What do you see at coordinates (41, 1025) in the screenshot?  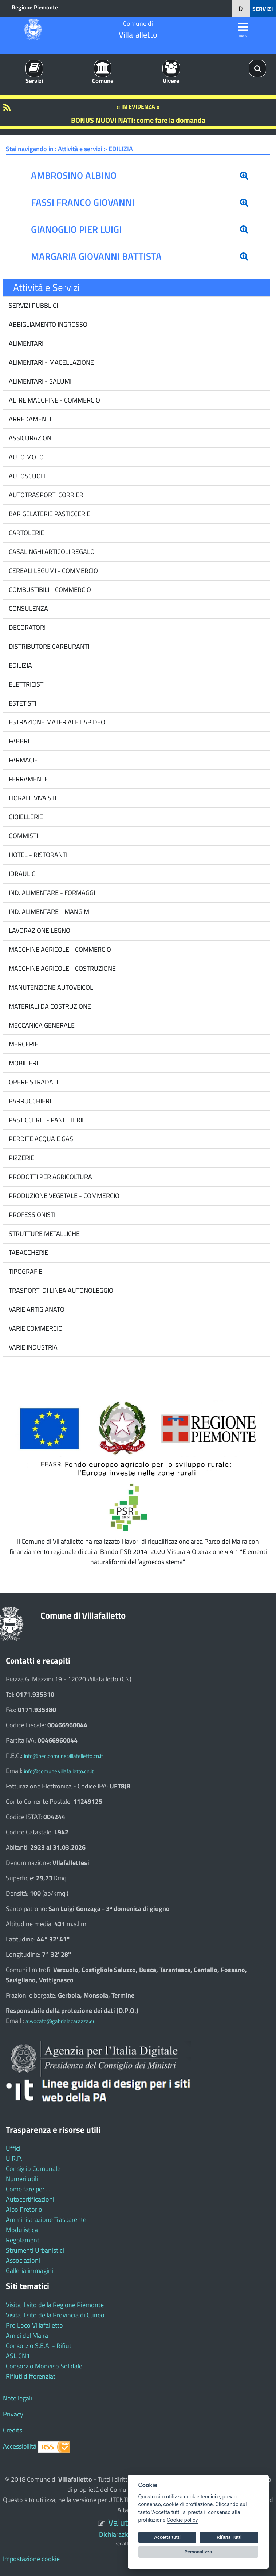 I see `MECCANICA GENERALE` at bounding box center [41, 1025].